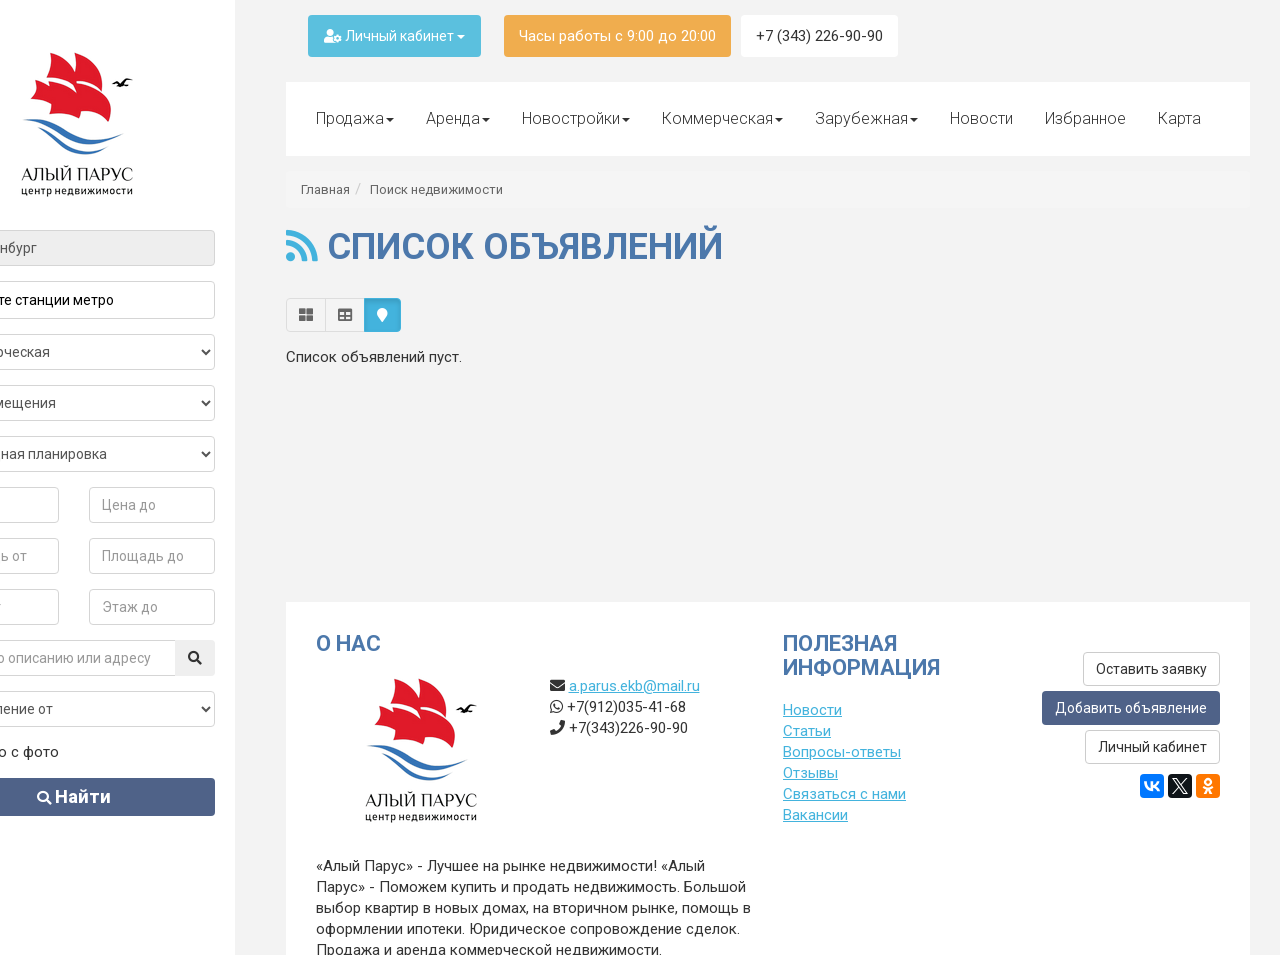 The width and height of the screenshot is (1280, 955). I want to click on Избранное, so click(1085, 118).